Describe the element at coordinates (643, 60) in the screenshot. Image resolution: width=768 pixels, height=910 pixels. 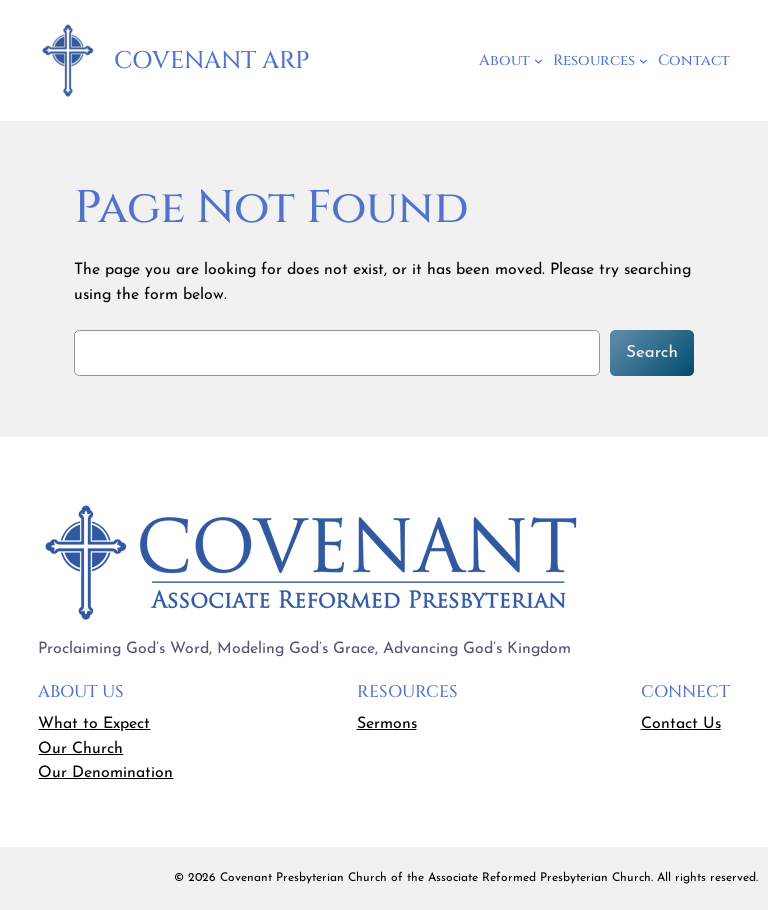
I see `[Resources submenu]` at that location.